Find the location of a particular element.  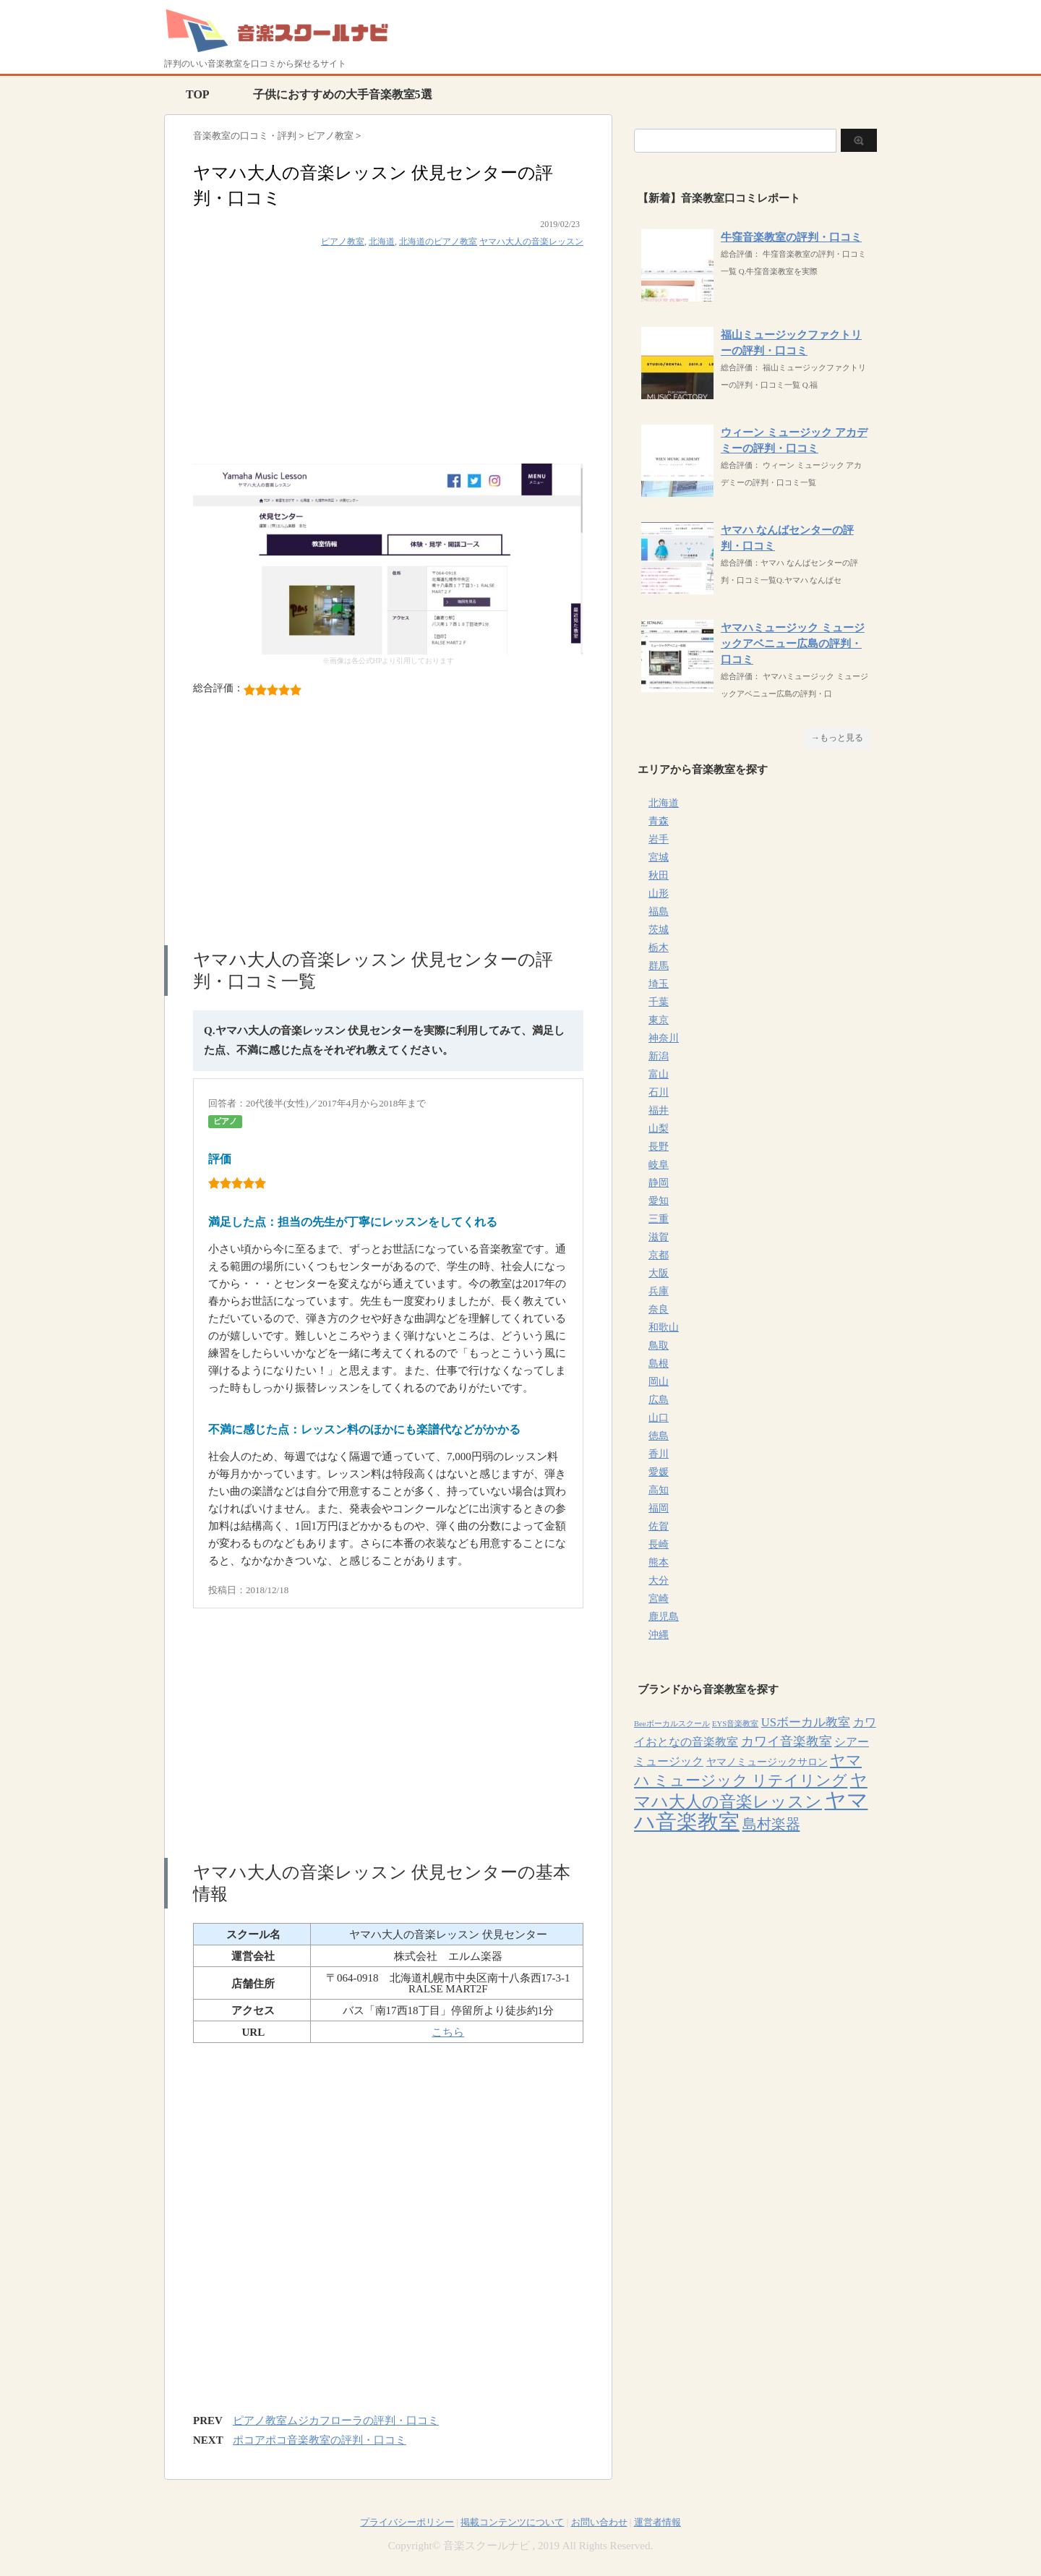

こちら is located at coordinates (448, 2032).